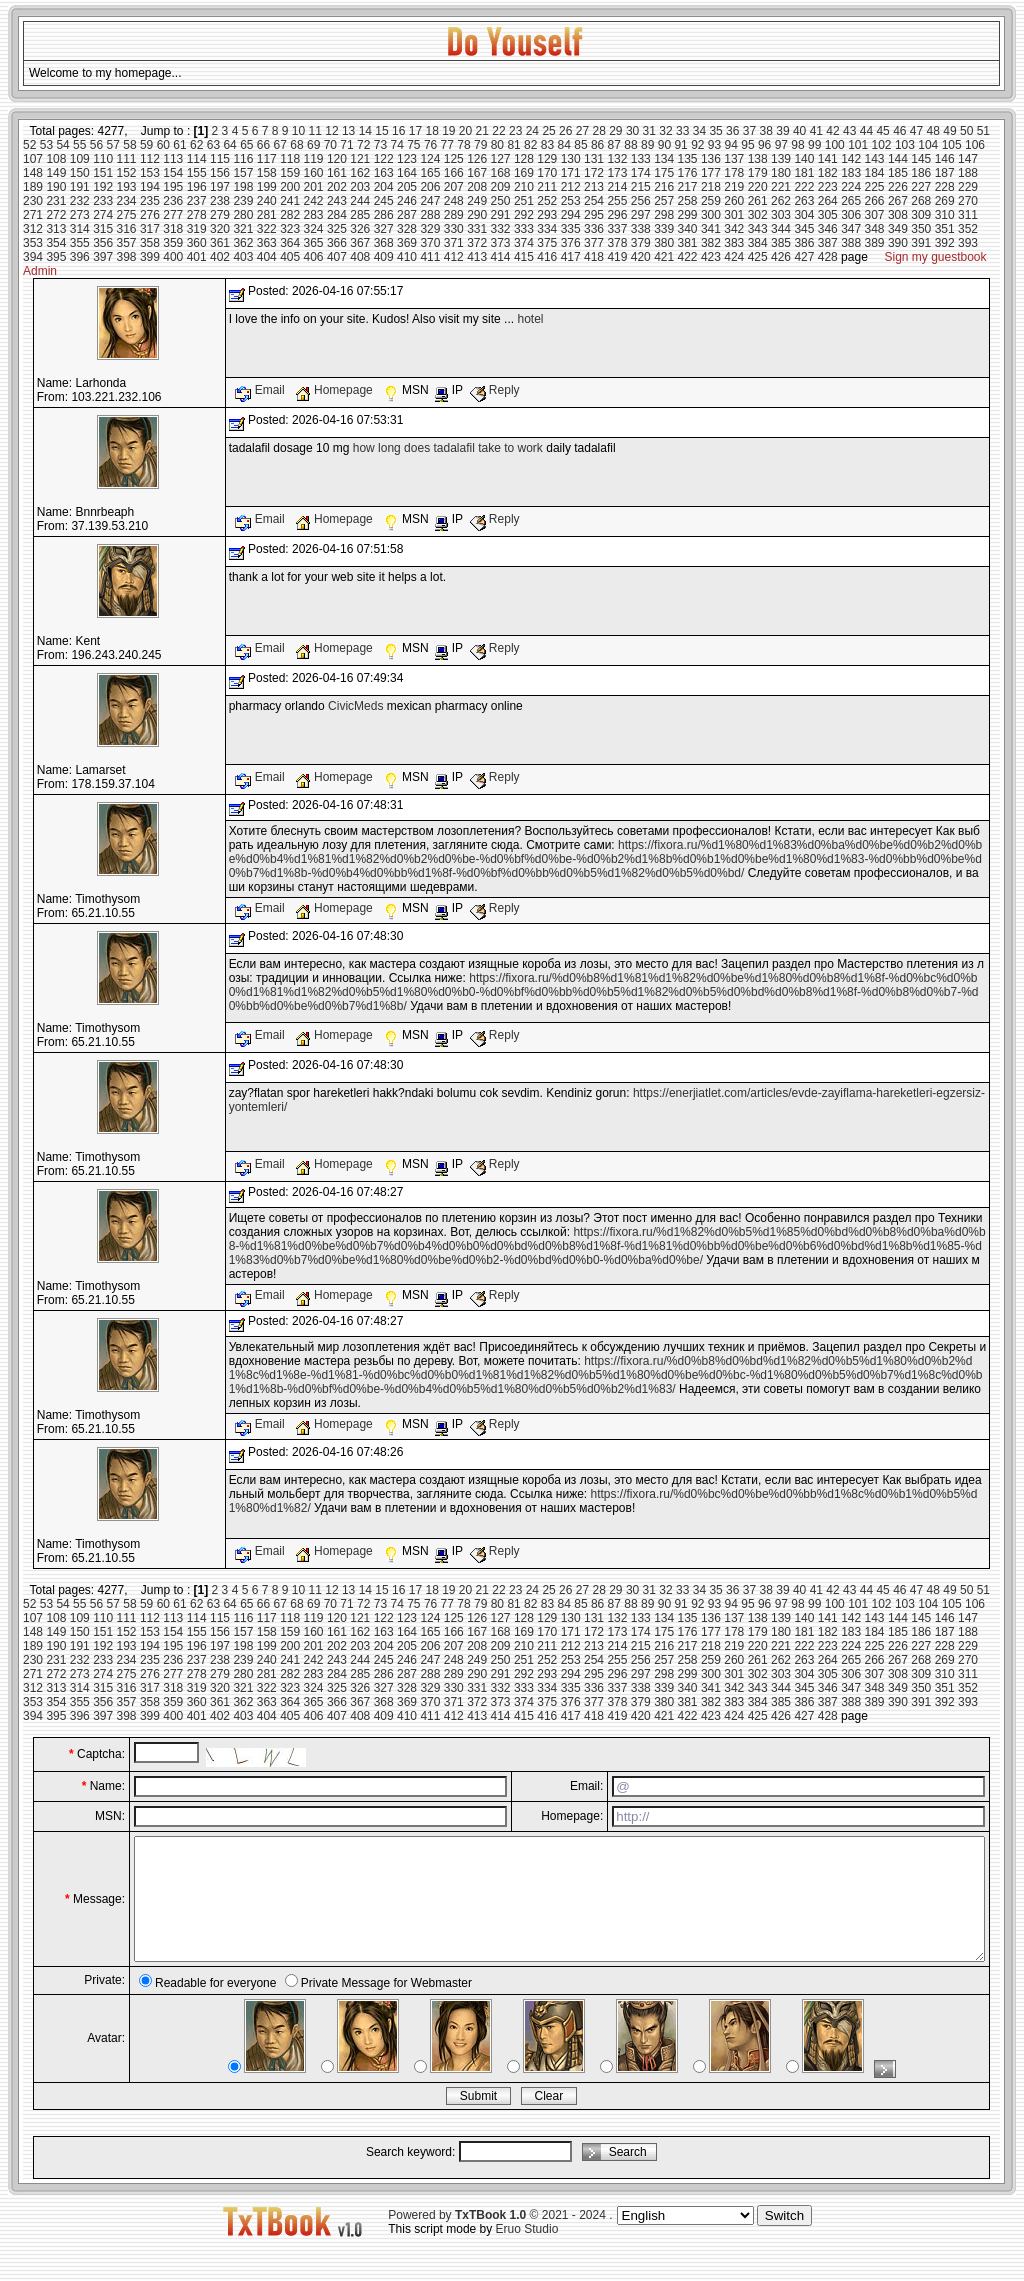 This screenshot has width=1024, height=2281. Describe the element at coordinates (56, 187) in the screenshot. I see `190` at that location.